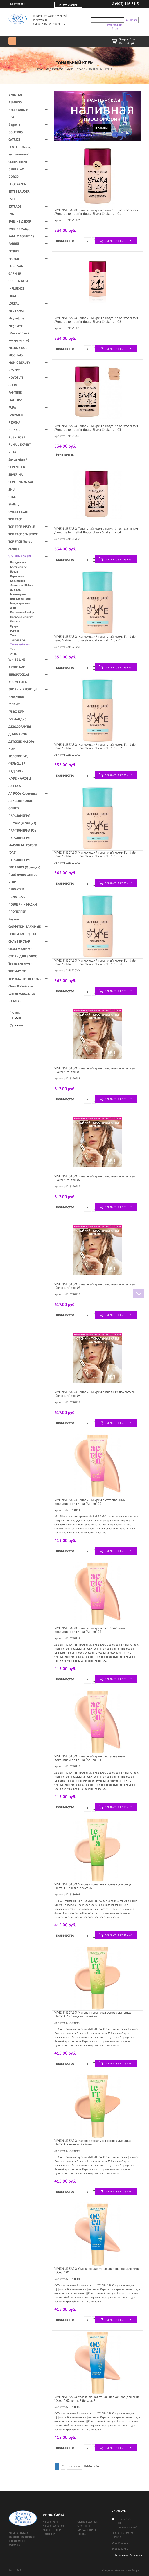 The height and width of the screenshot is (2576, 149). Describe the element at coordinates (18, 512) in the screenshot. I see `SWEET HEART` at that location.